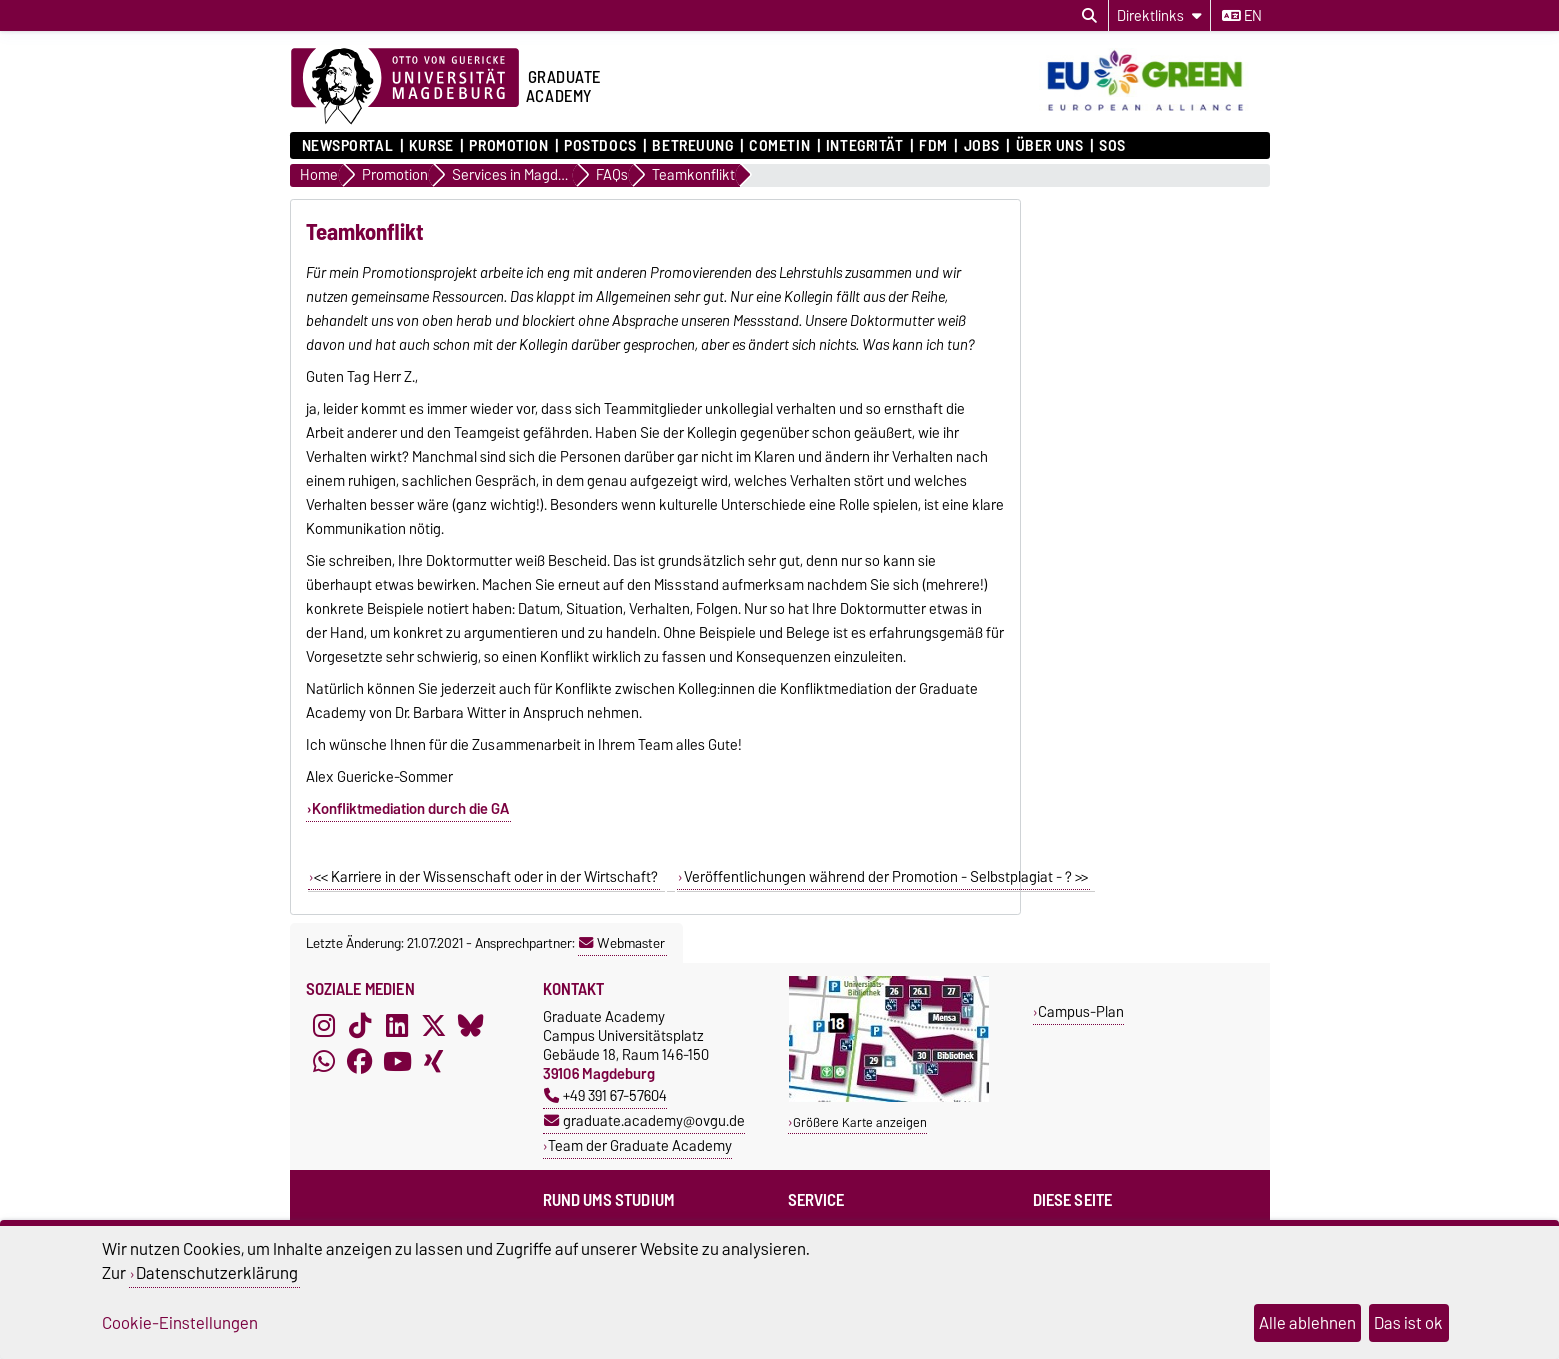  What do you see at coordinates (471, 1025) in the screenshot?
I see `[Bluesky]` at bounding box center [471, 1025].